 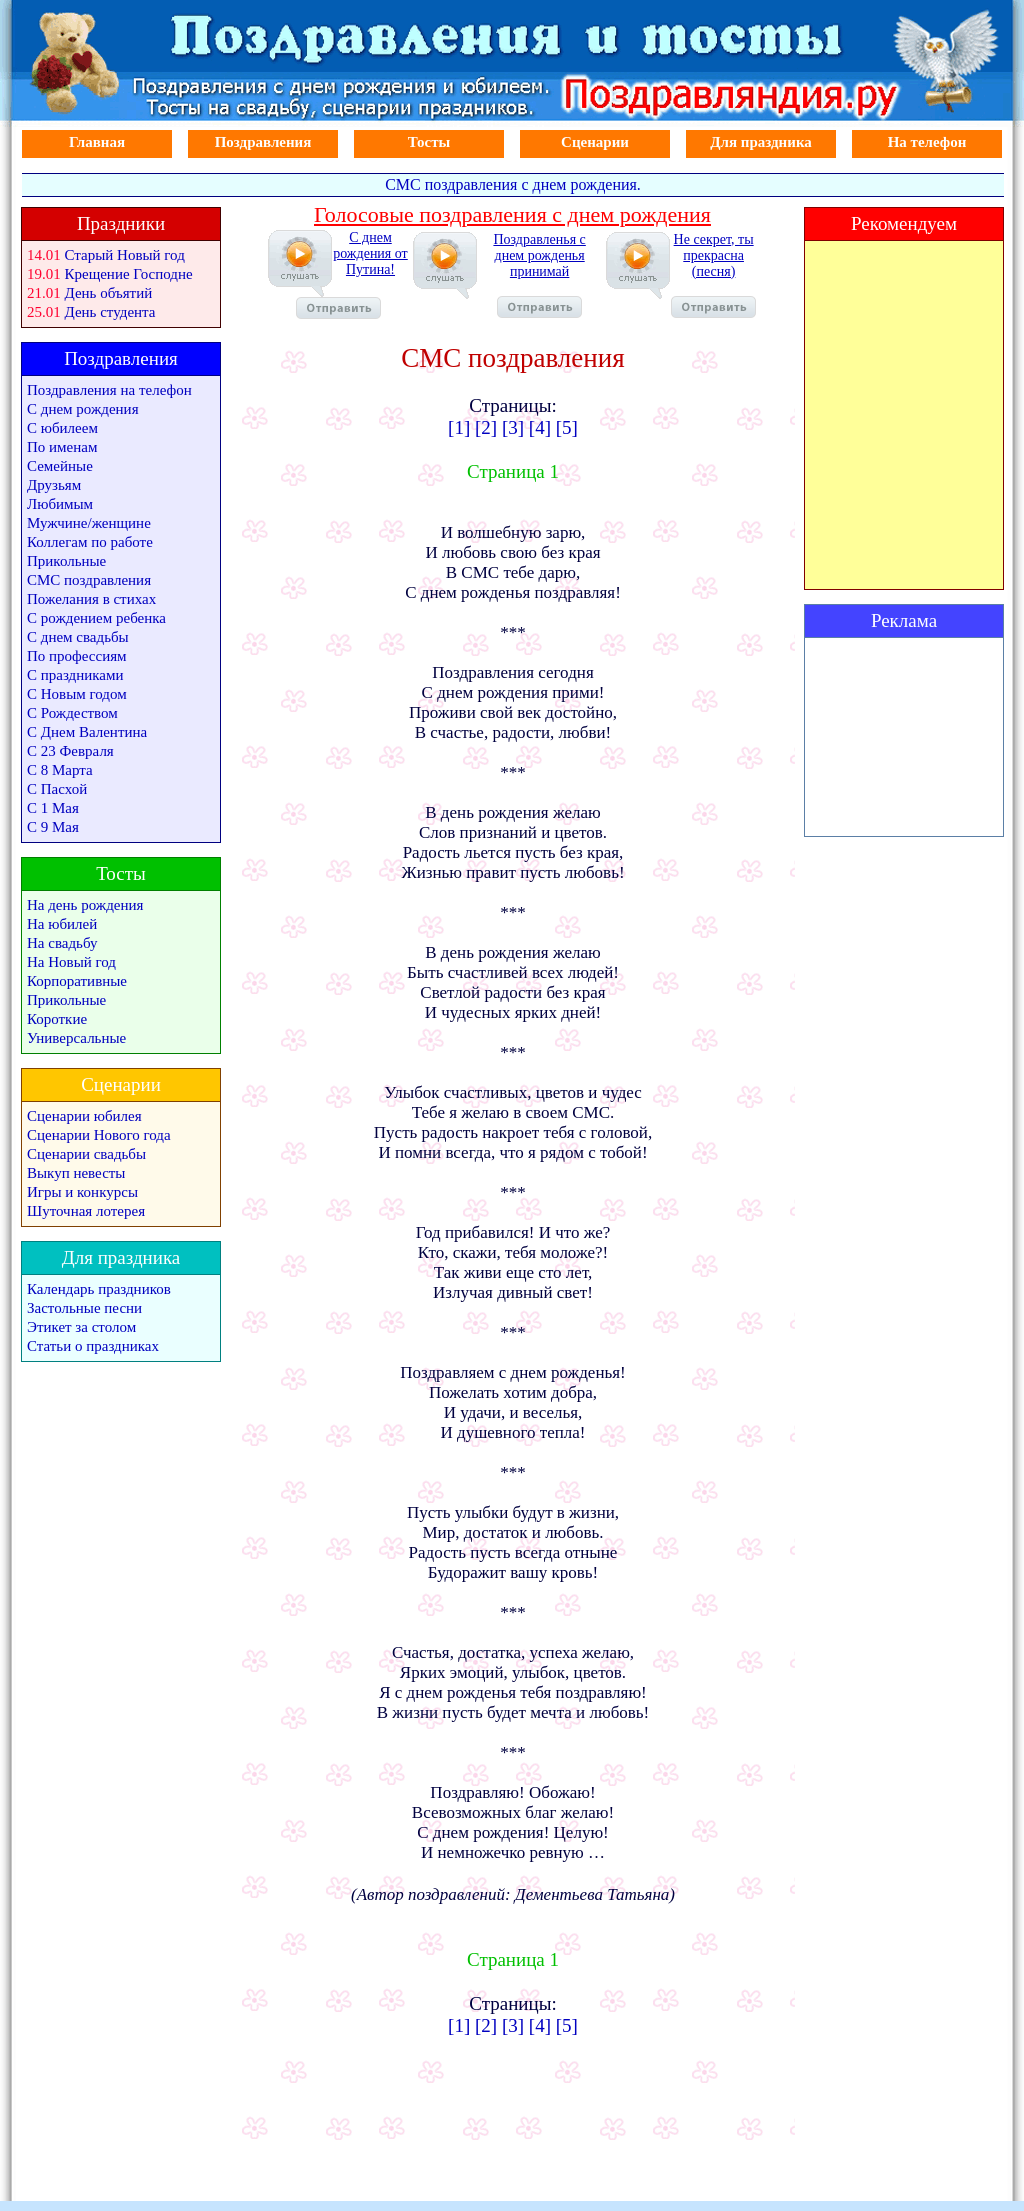 What do you see at coordinates (109, 293) in the screenshot?
I see `День объятий` at bounding box center [109, 293].